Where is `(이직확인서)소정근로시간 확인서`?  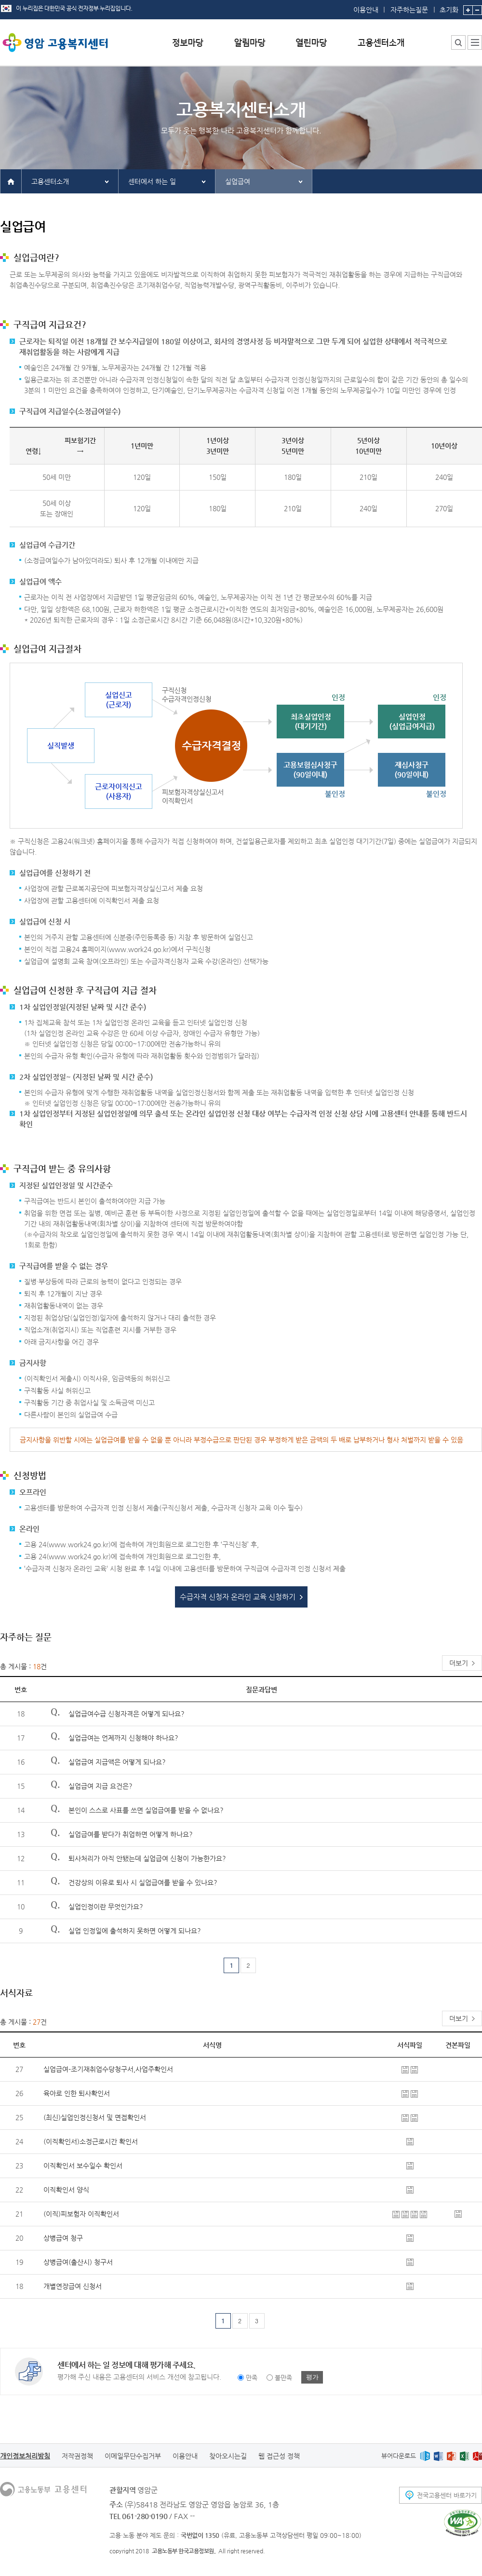
(이직확인서)소정근로시간 확인서 is located at coordinates (90, 2141).